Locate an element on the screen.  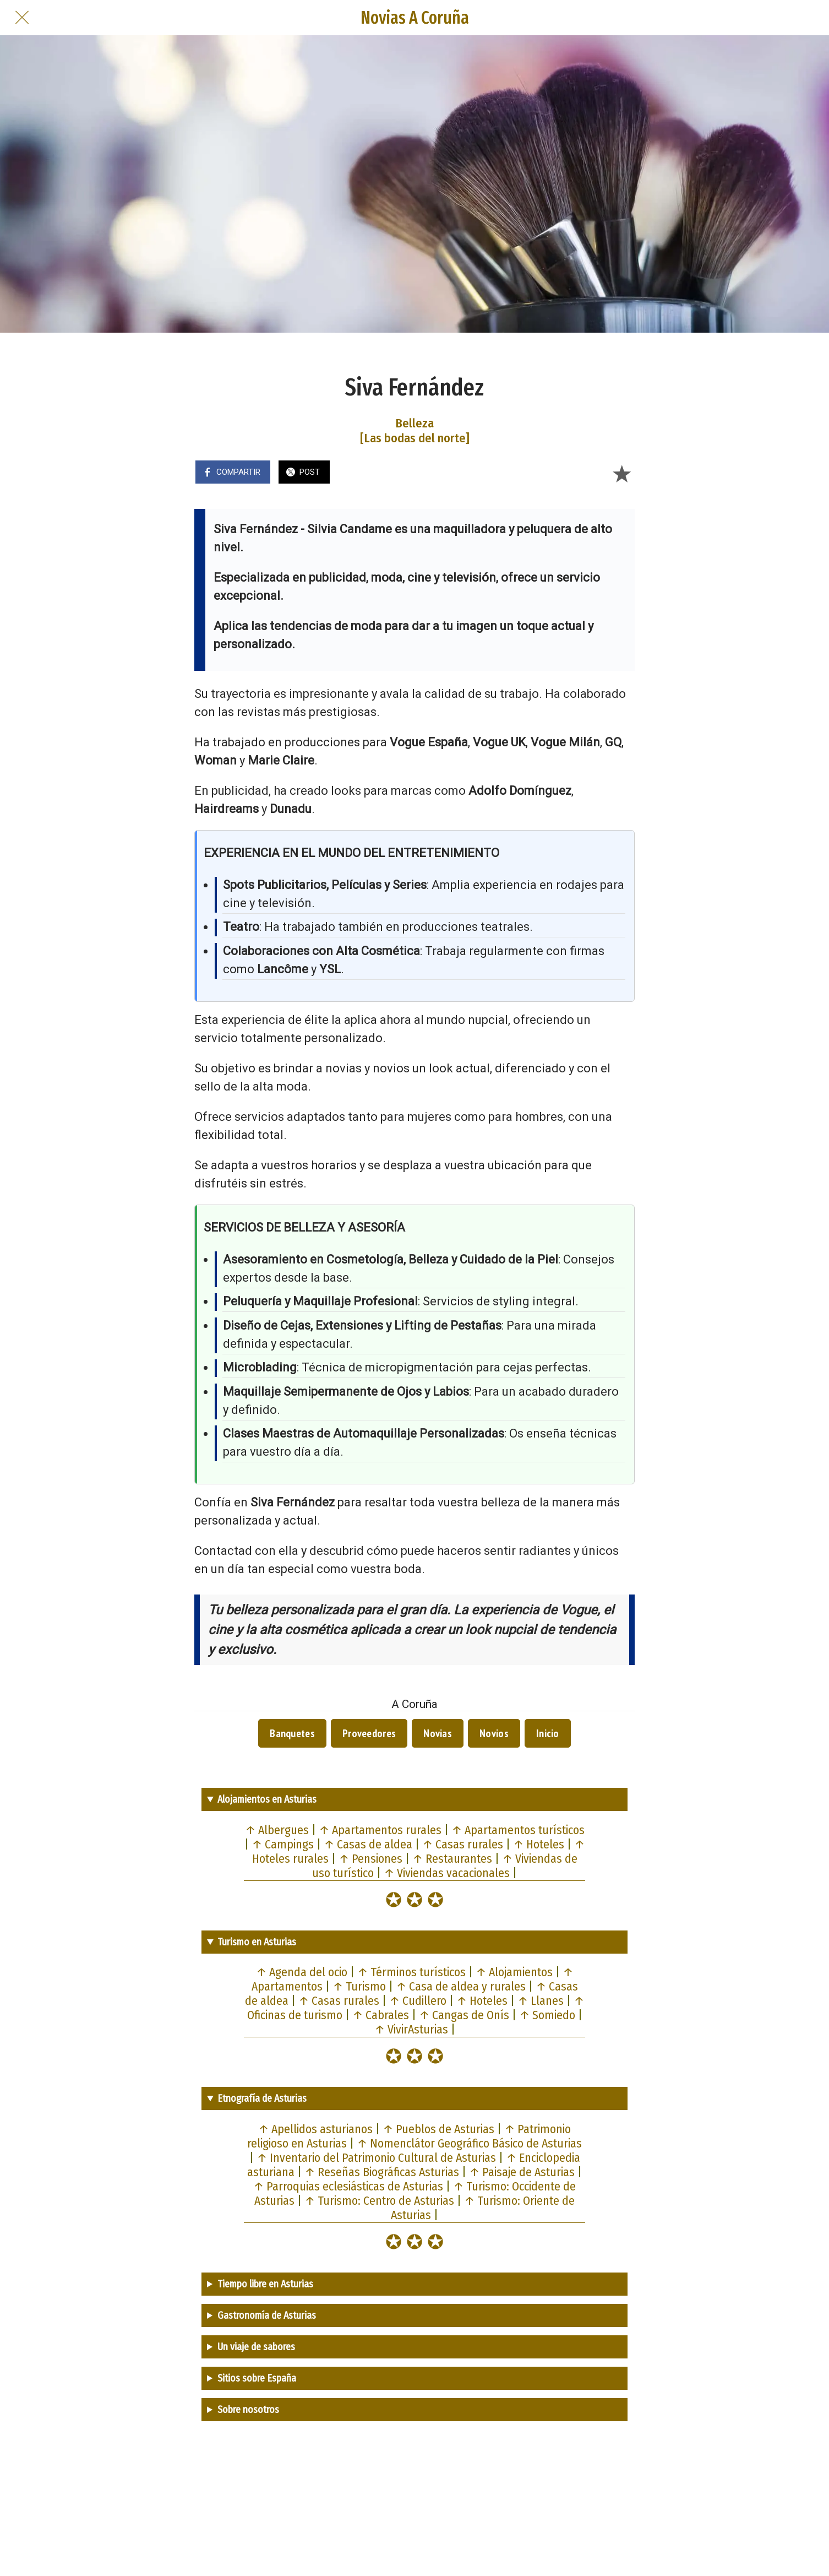
[Cerrar] is located at coordinates (22, 17).